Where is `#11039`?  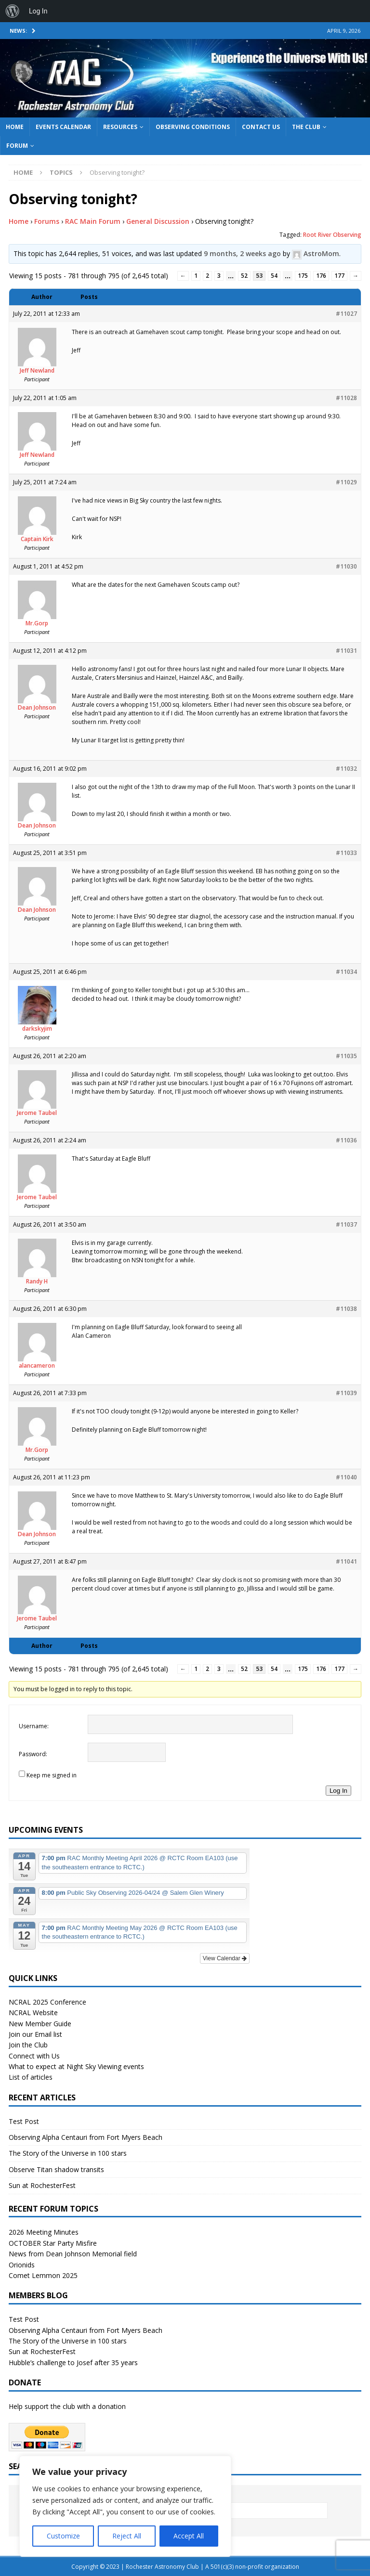 #11039 is located at coordinates (346, 1393).